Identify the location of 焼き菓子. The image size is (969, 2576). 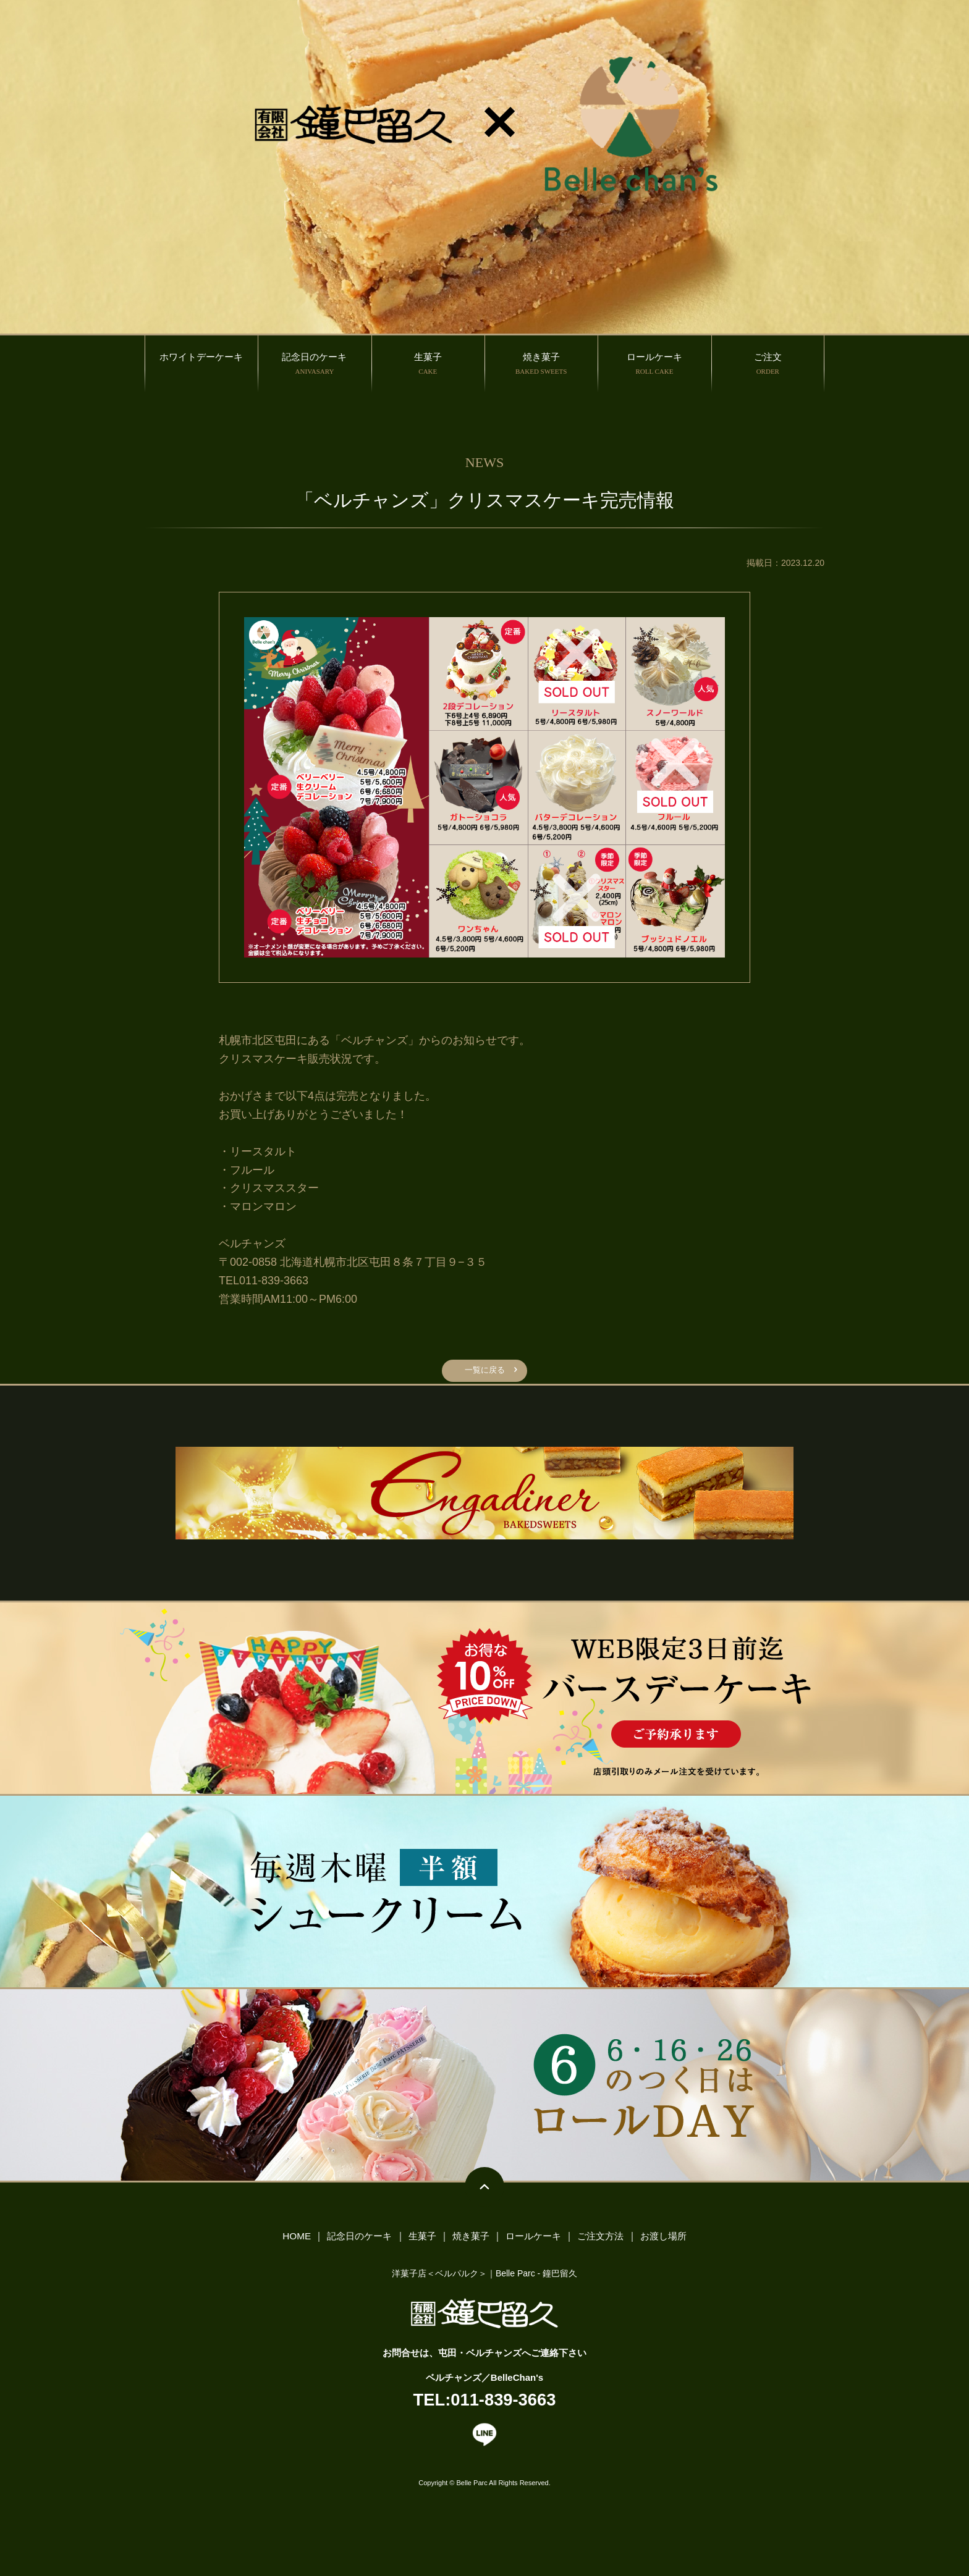
(469, 2241).